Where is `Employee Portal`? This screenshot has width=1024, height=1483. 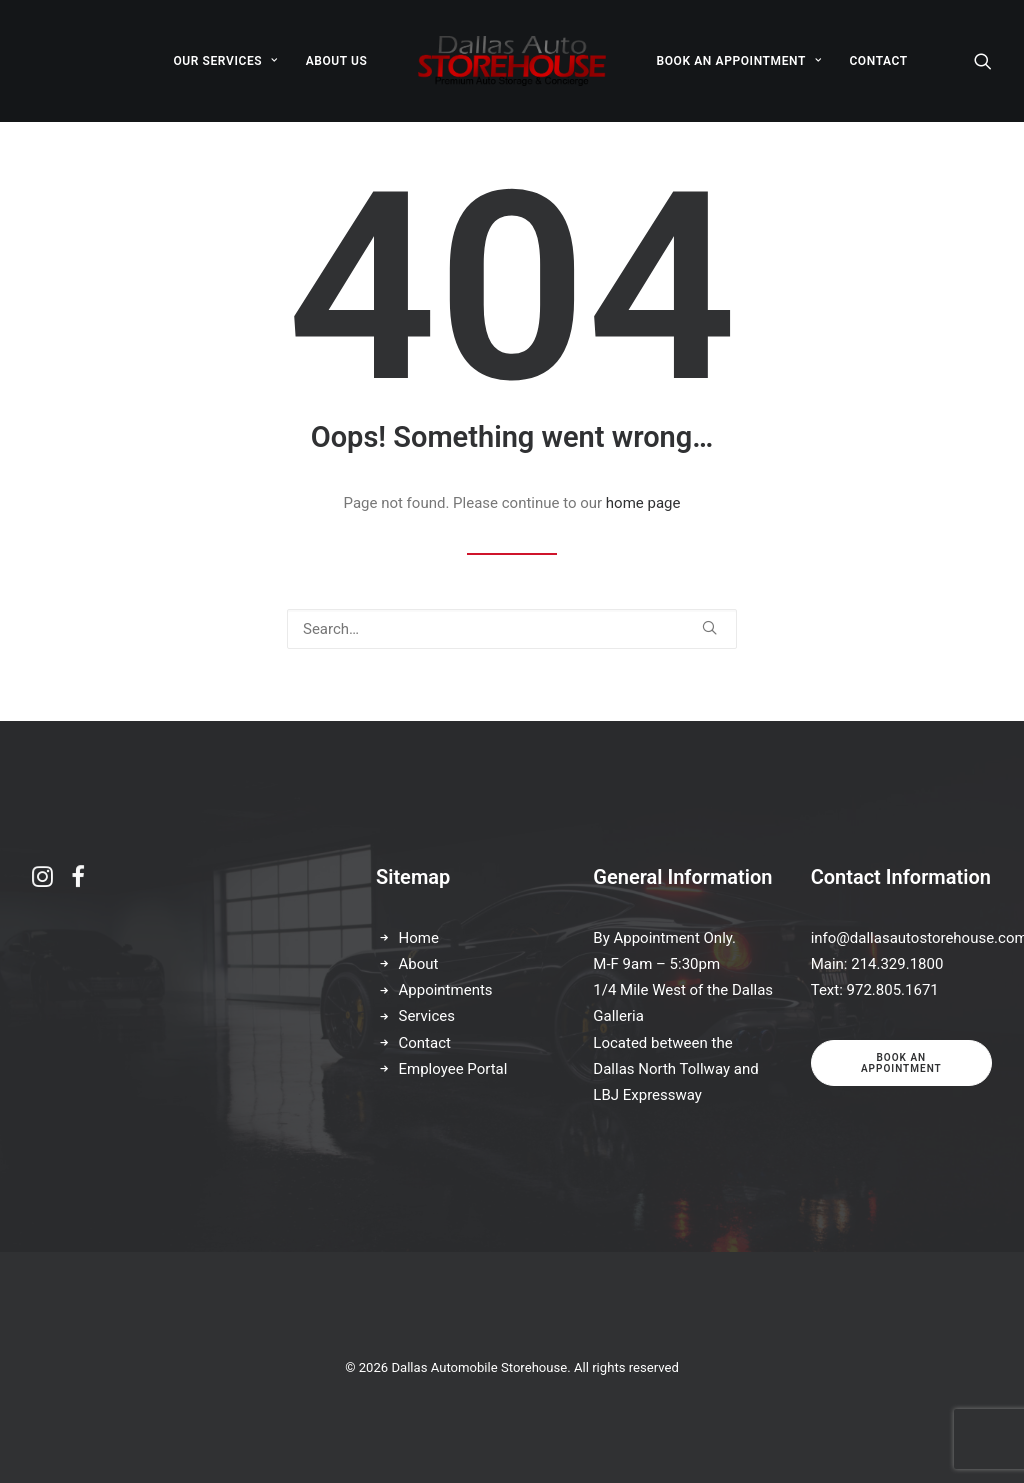
Employee Portal is located at coordinates (453, 1069).